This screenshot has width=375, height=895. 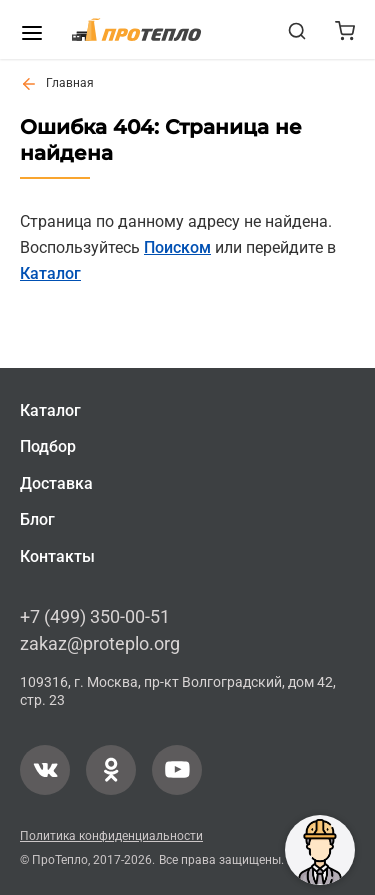 What do you see at coordinates (100, 643) in the screenshot?
I see `zakaz@proteplo.org` at bounding box center [100, 643].